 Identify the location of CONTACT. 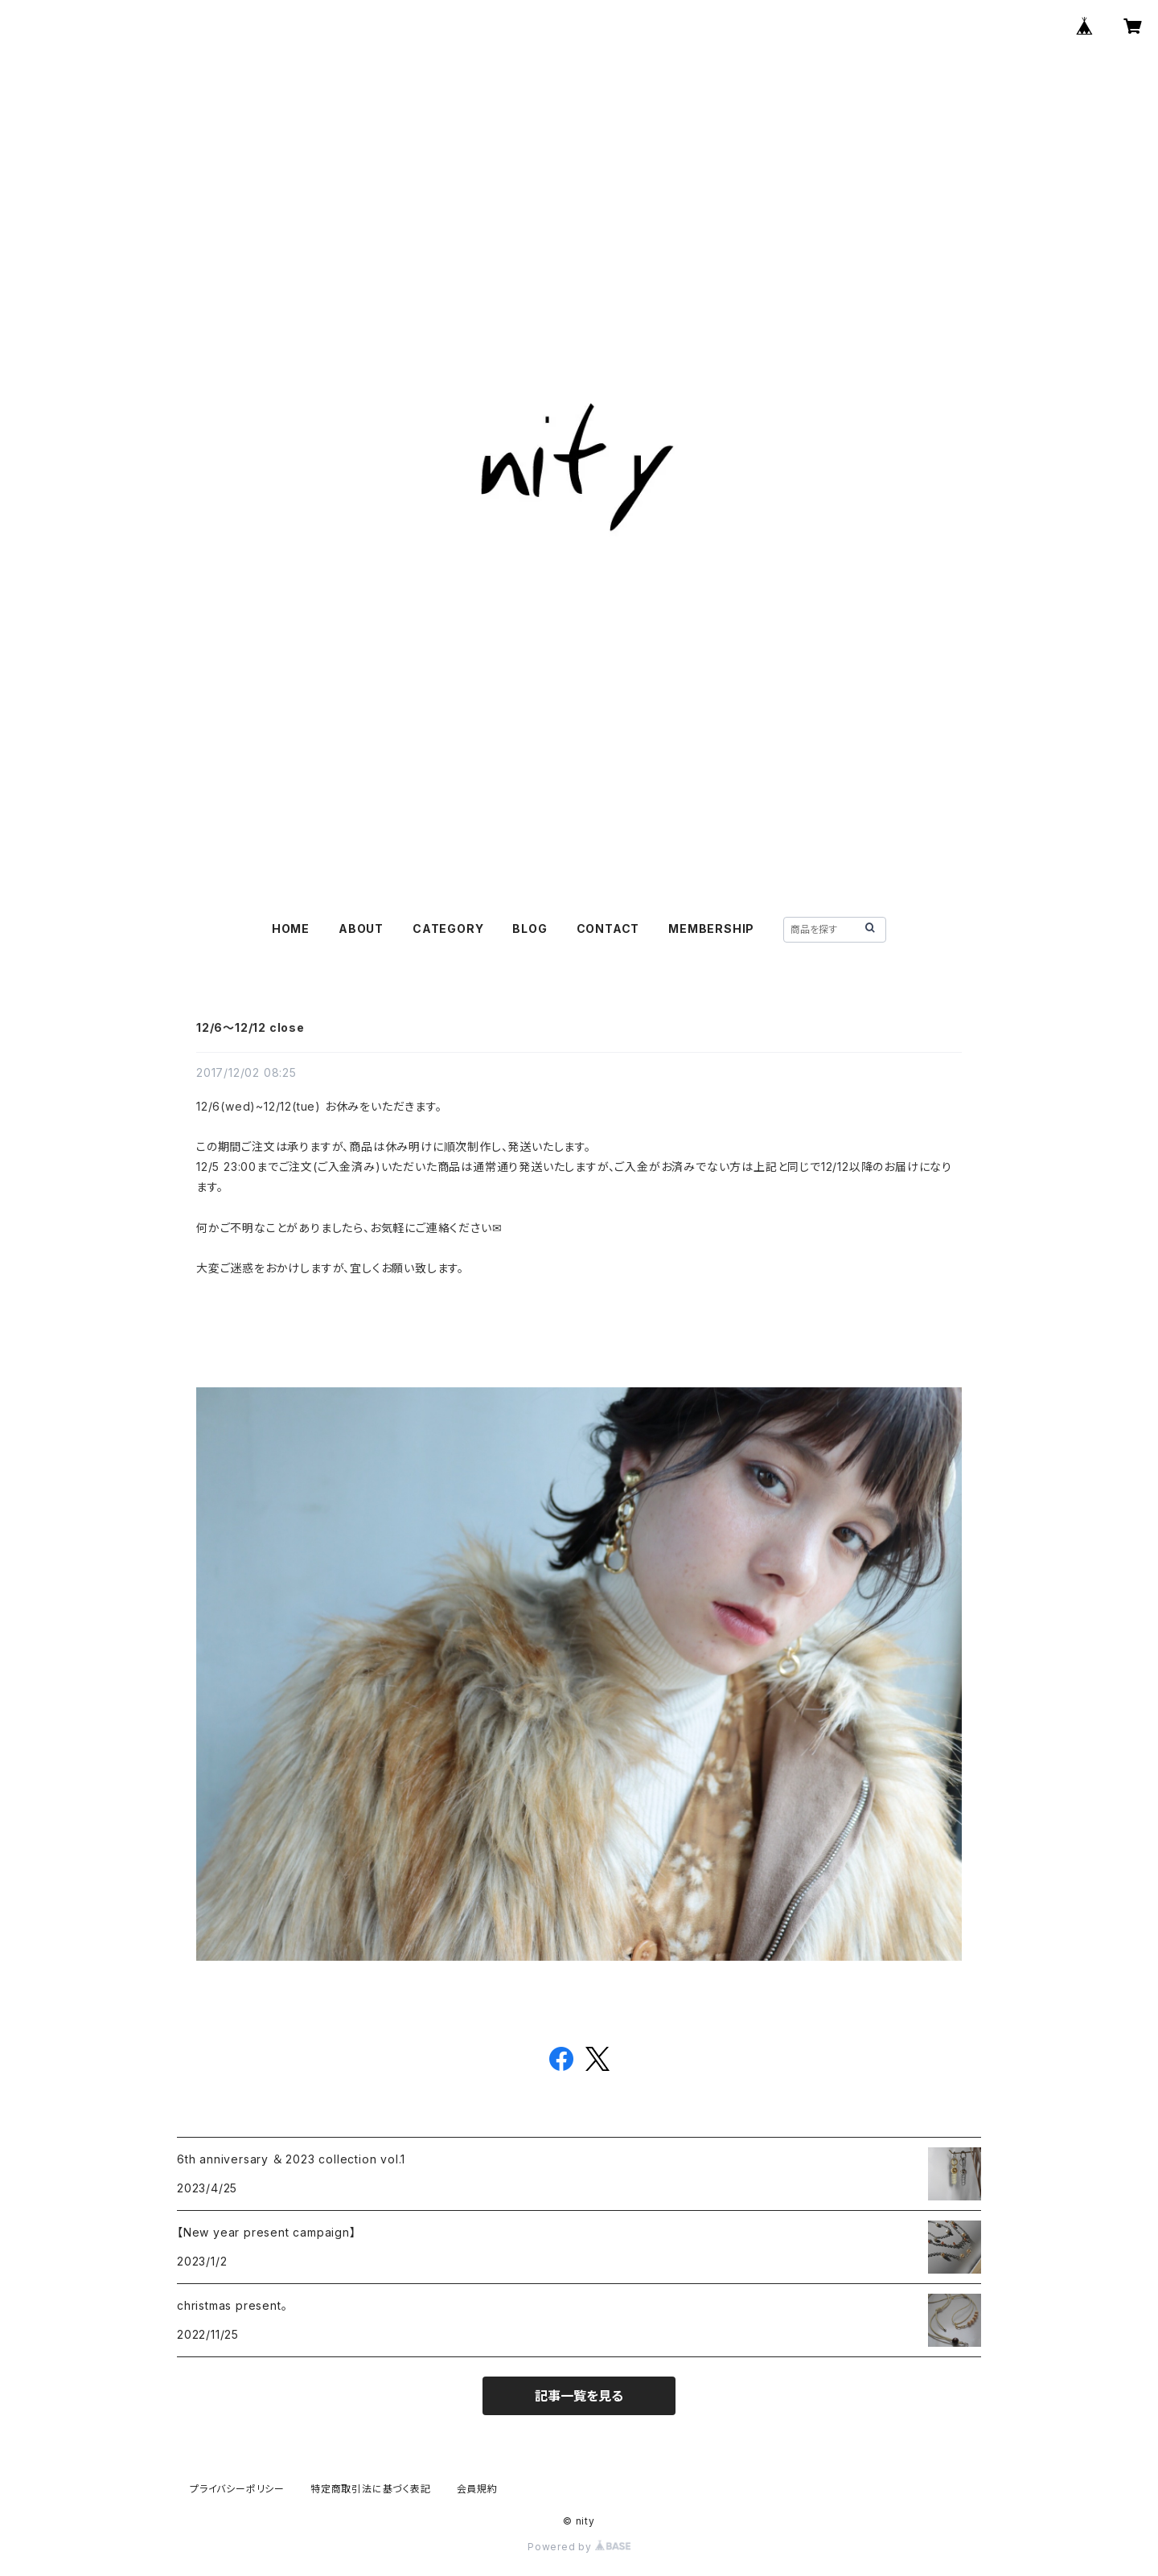
(608, 928).